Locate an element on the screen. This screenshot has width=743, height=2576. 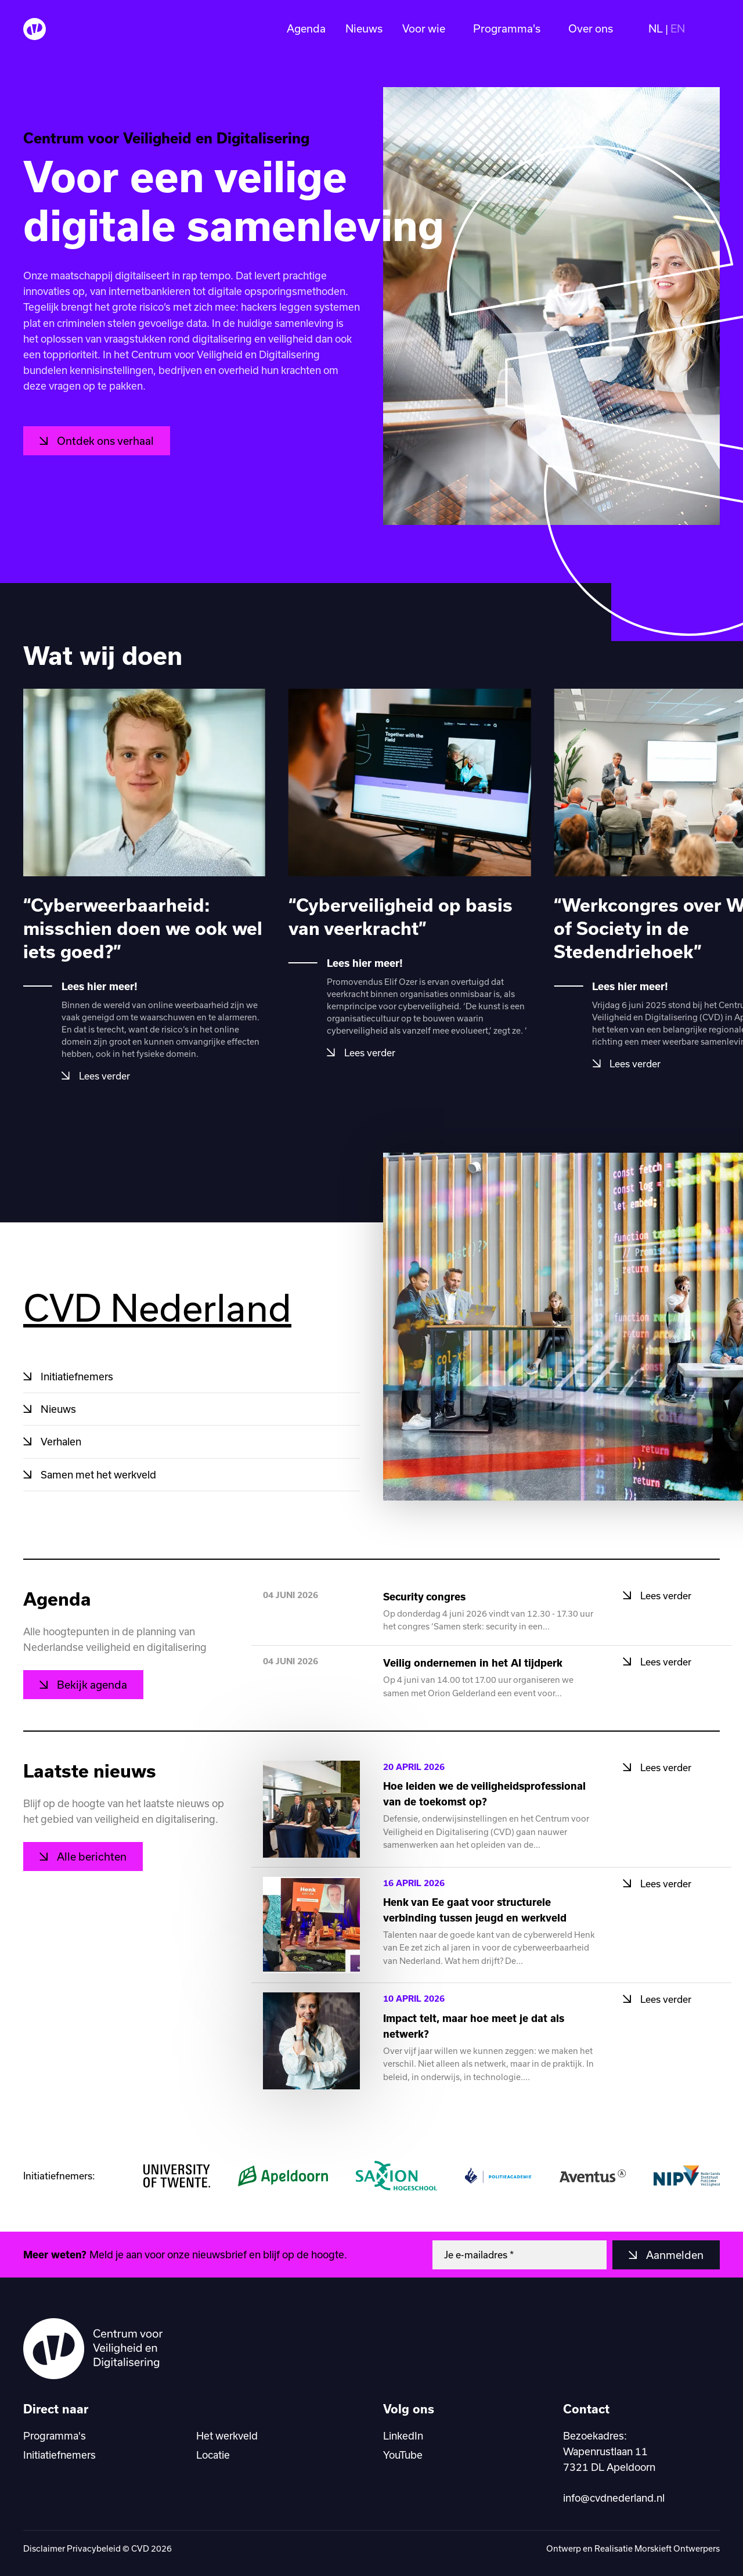
EN is located at coordinates (677, 29).